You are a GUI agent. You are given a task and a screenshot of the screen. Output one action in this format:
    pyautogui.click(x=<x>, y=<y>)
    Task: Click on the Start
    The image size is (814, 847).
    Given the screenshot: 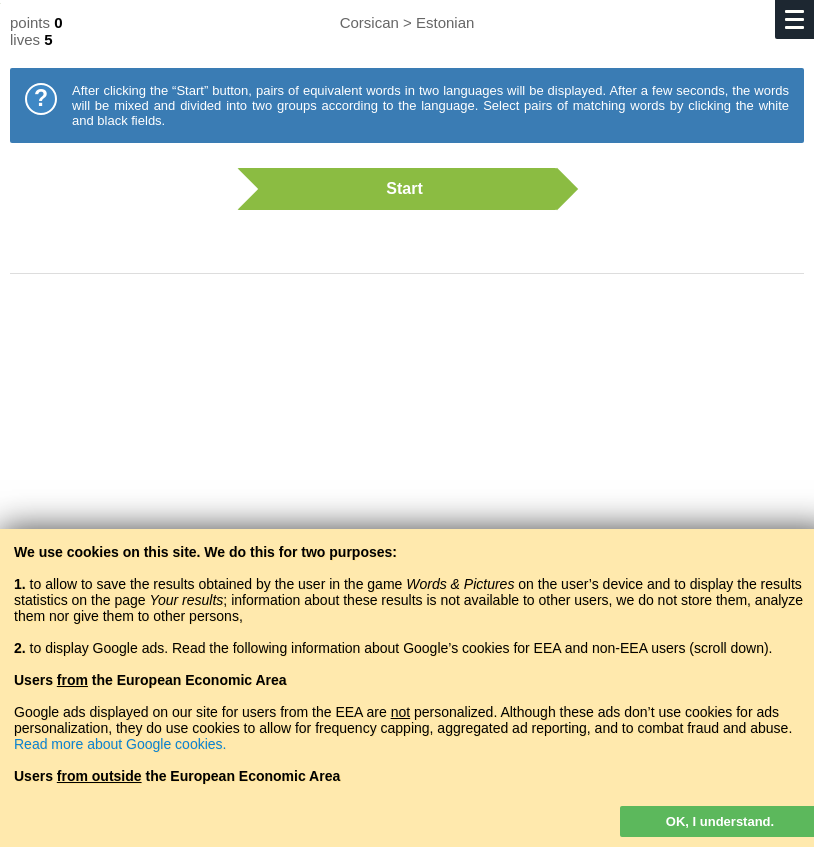 What is the action you would take?
    pyautogui.click(x=397, y=189)
    